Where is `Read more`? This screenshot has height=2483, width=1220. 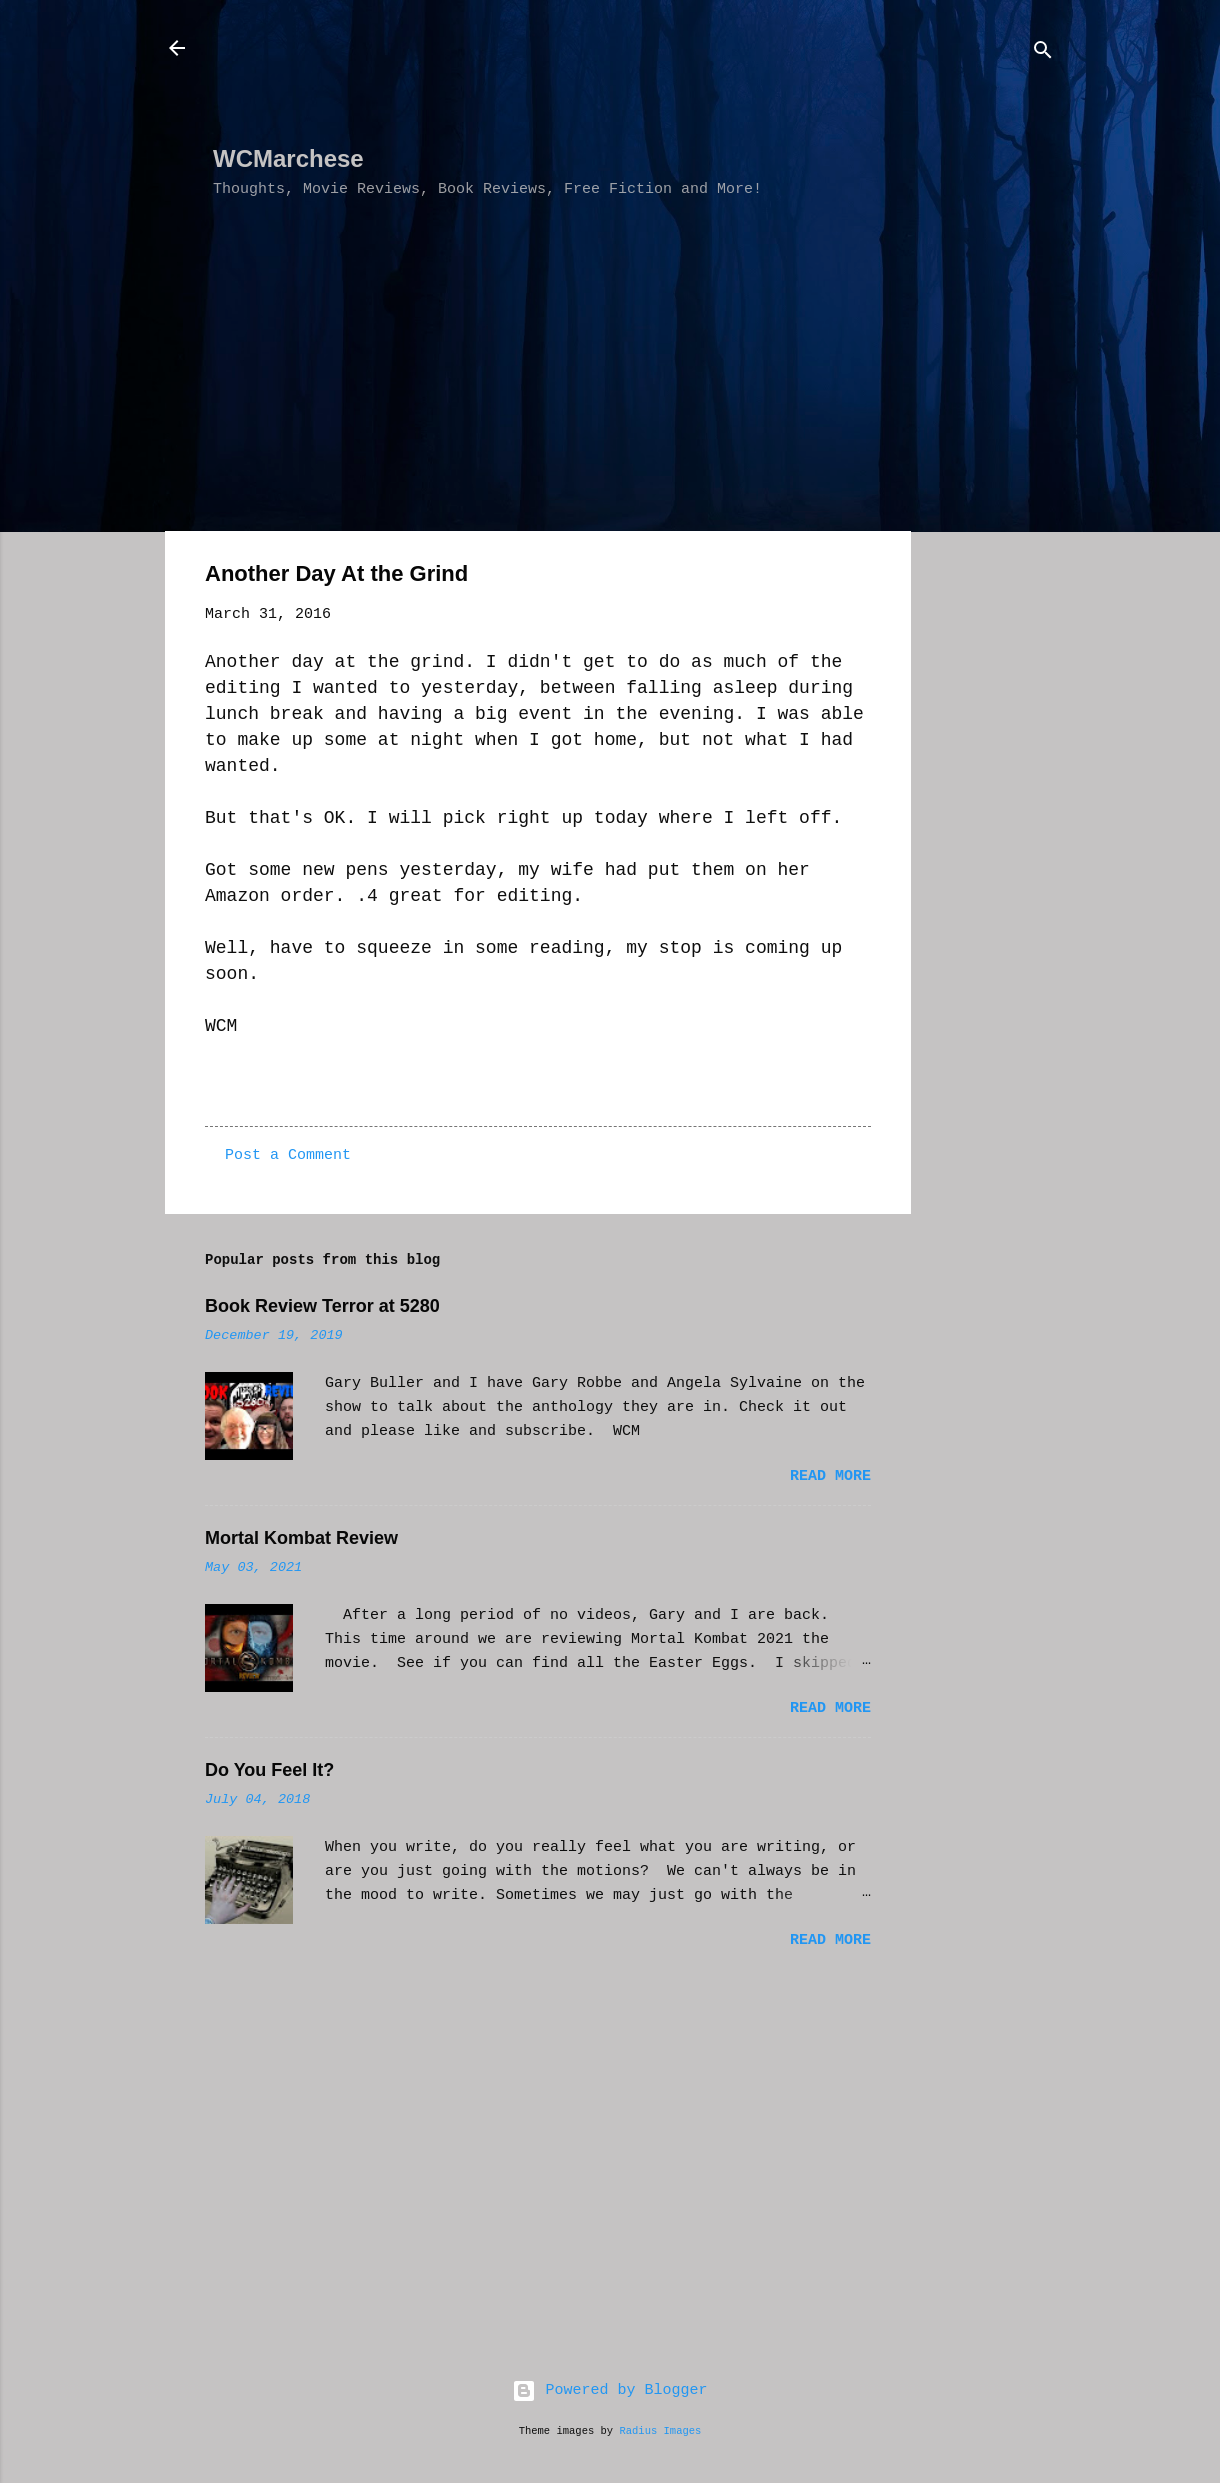 Read more is located at coordinates (830, 1476).